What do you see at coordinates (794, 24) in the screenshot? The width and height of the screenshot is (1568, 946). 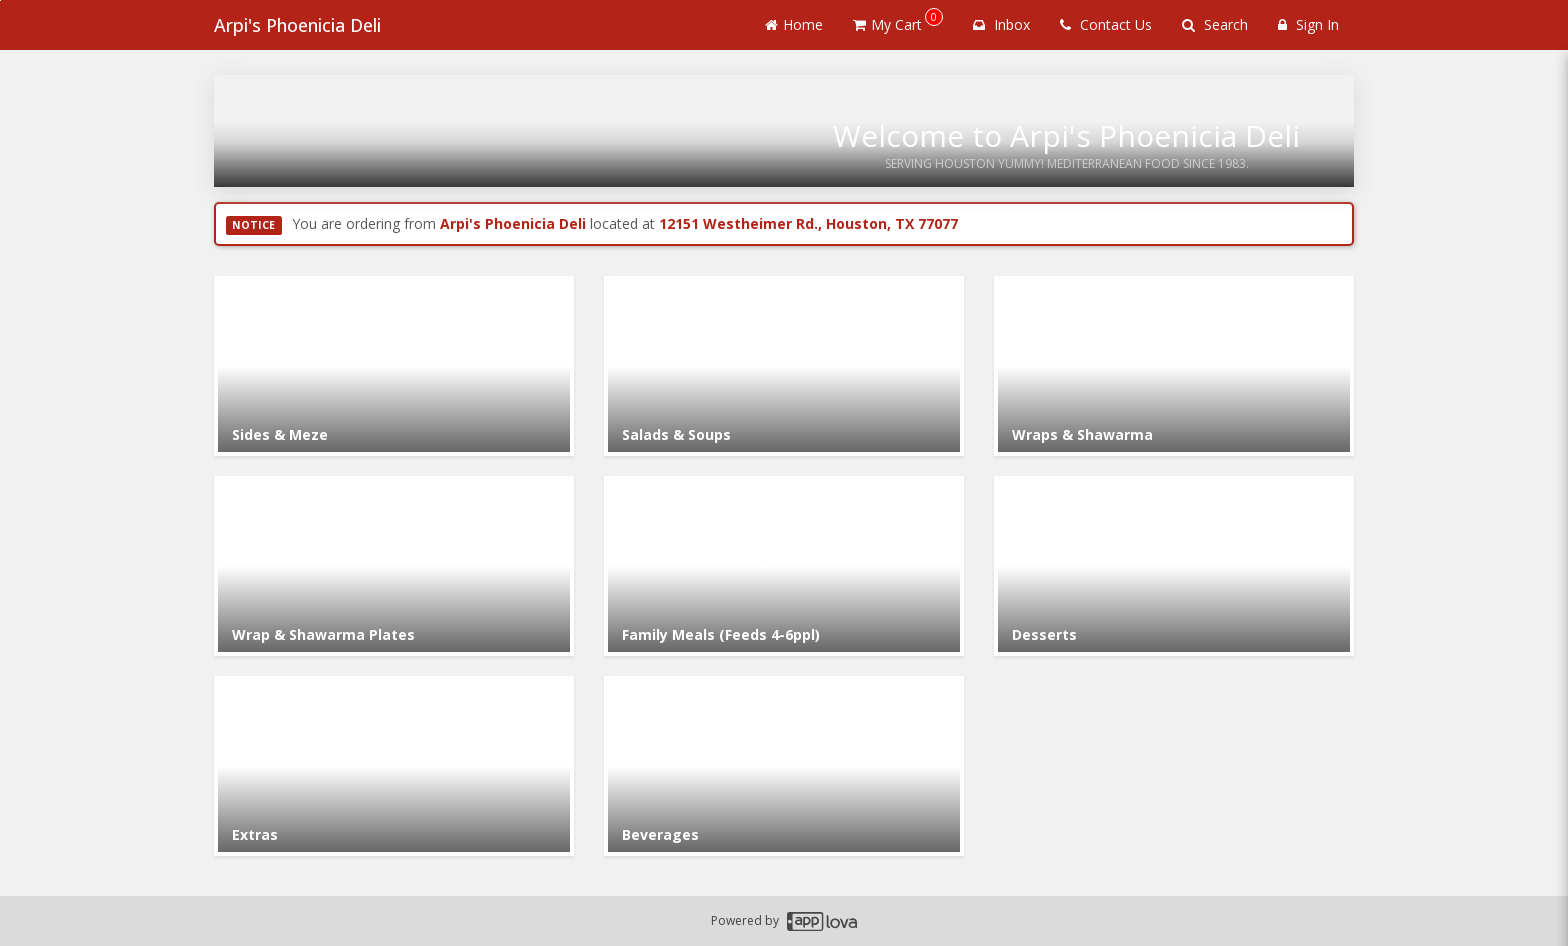 I see `Home [Go to home page]` at bounding box center [794, 24].